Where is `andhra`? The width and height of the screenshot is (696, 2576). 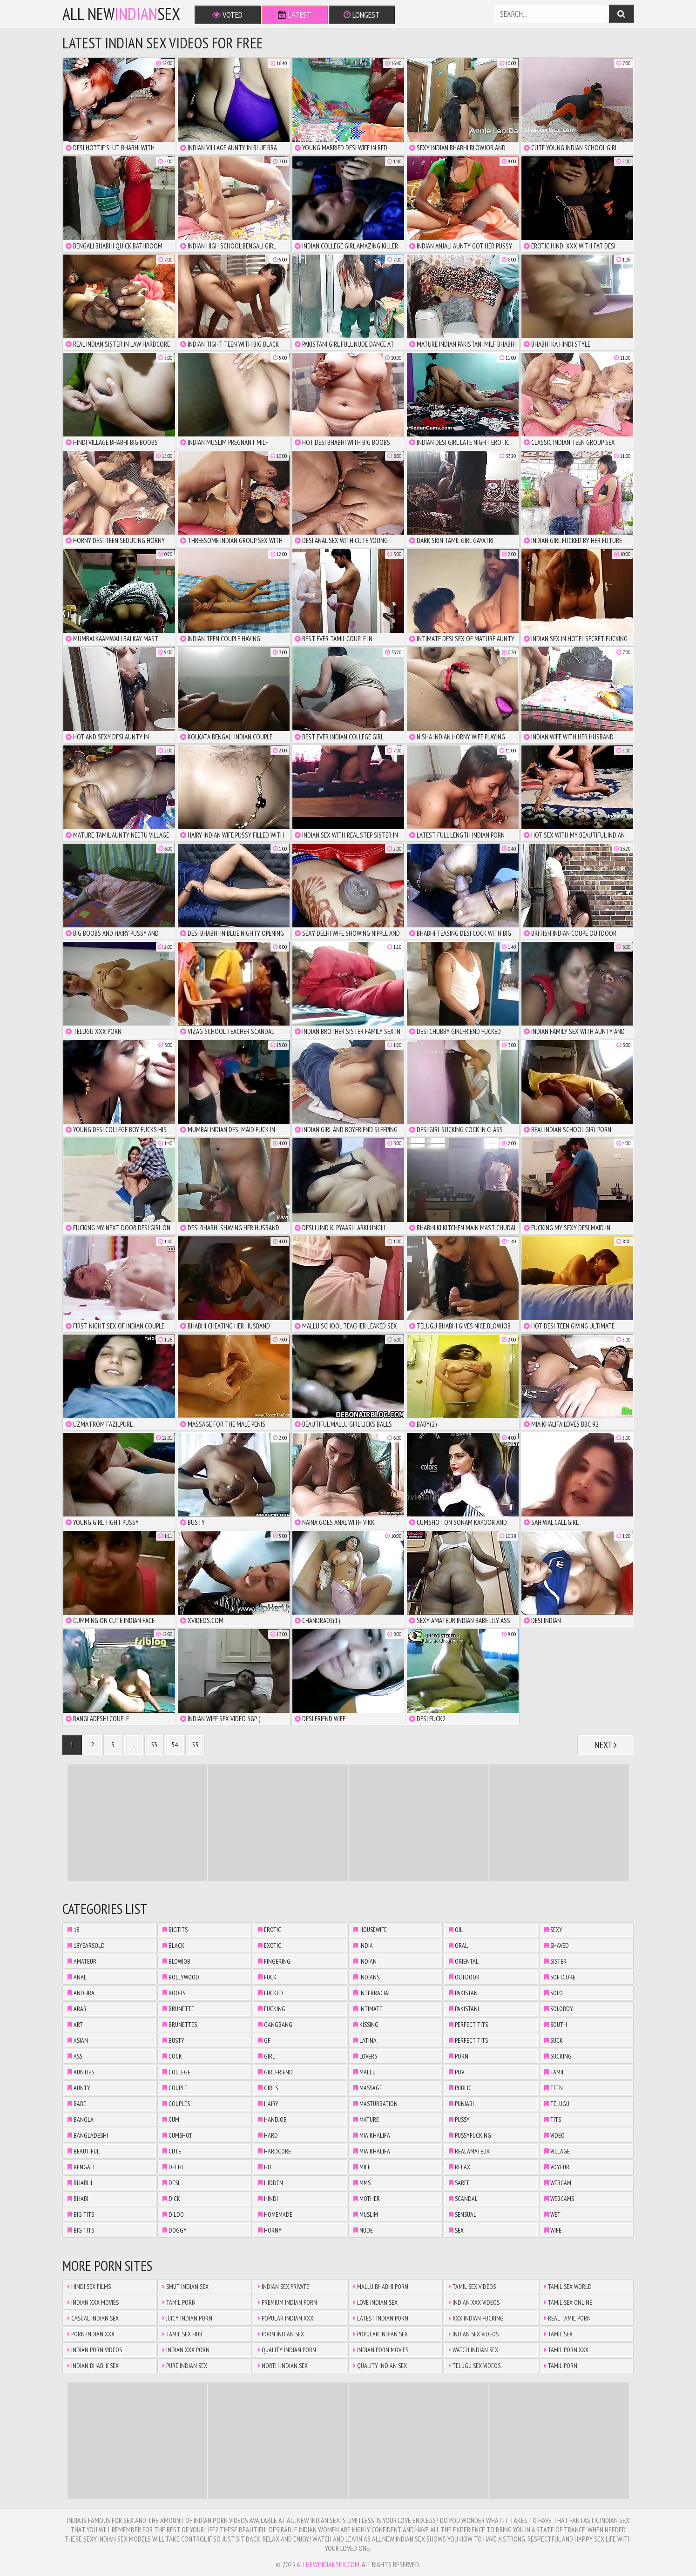
andhra is located at coordinates (81, 1993).